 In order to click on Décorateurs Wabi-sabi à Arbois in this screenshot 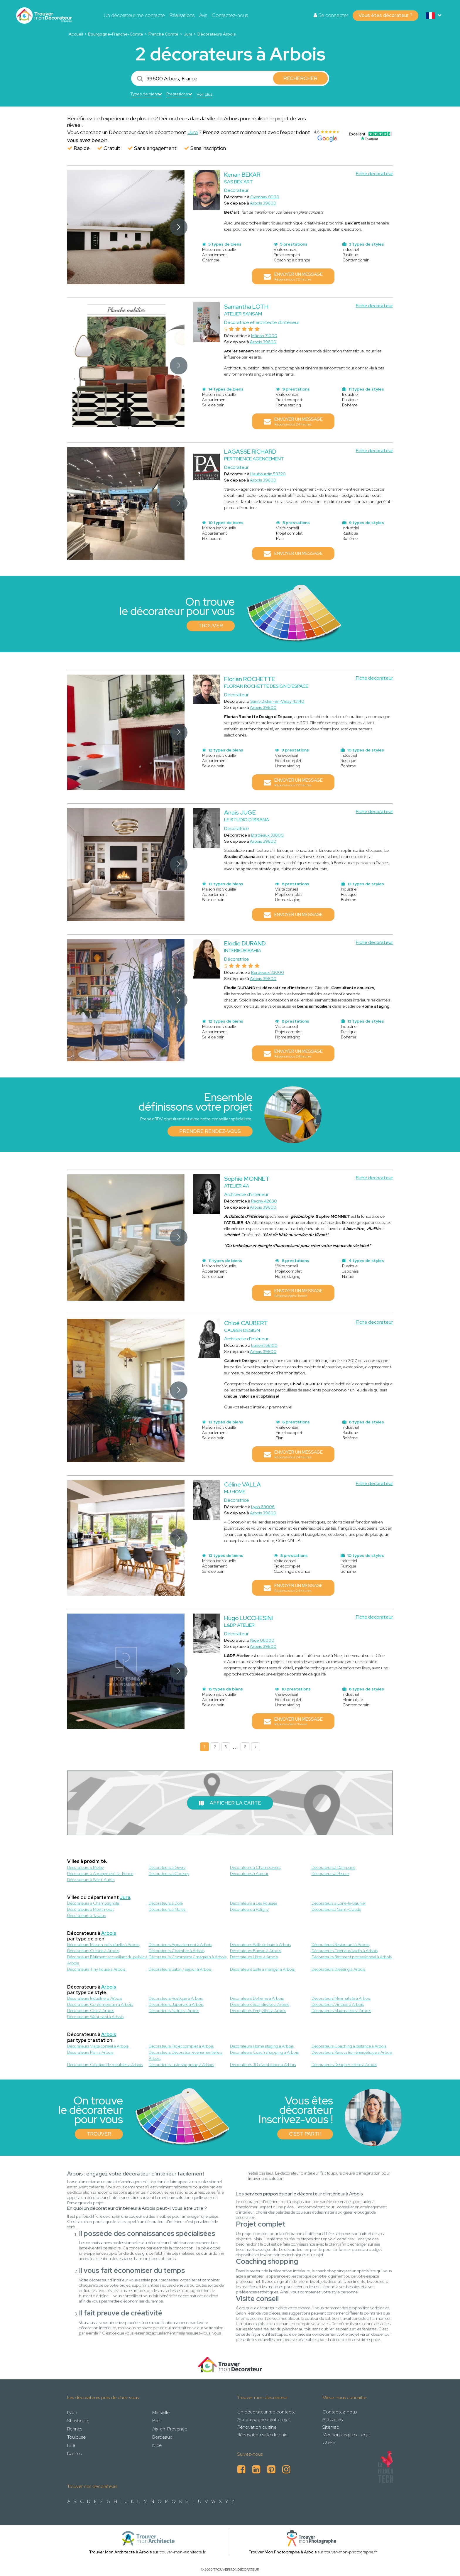, I will do `click(95, 2016)`.